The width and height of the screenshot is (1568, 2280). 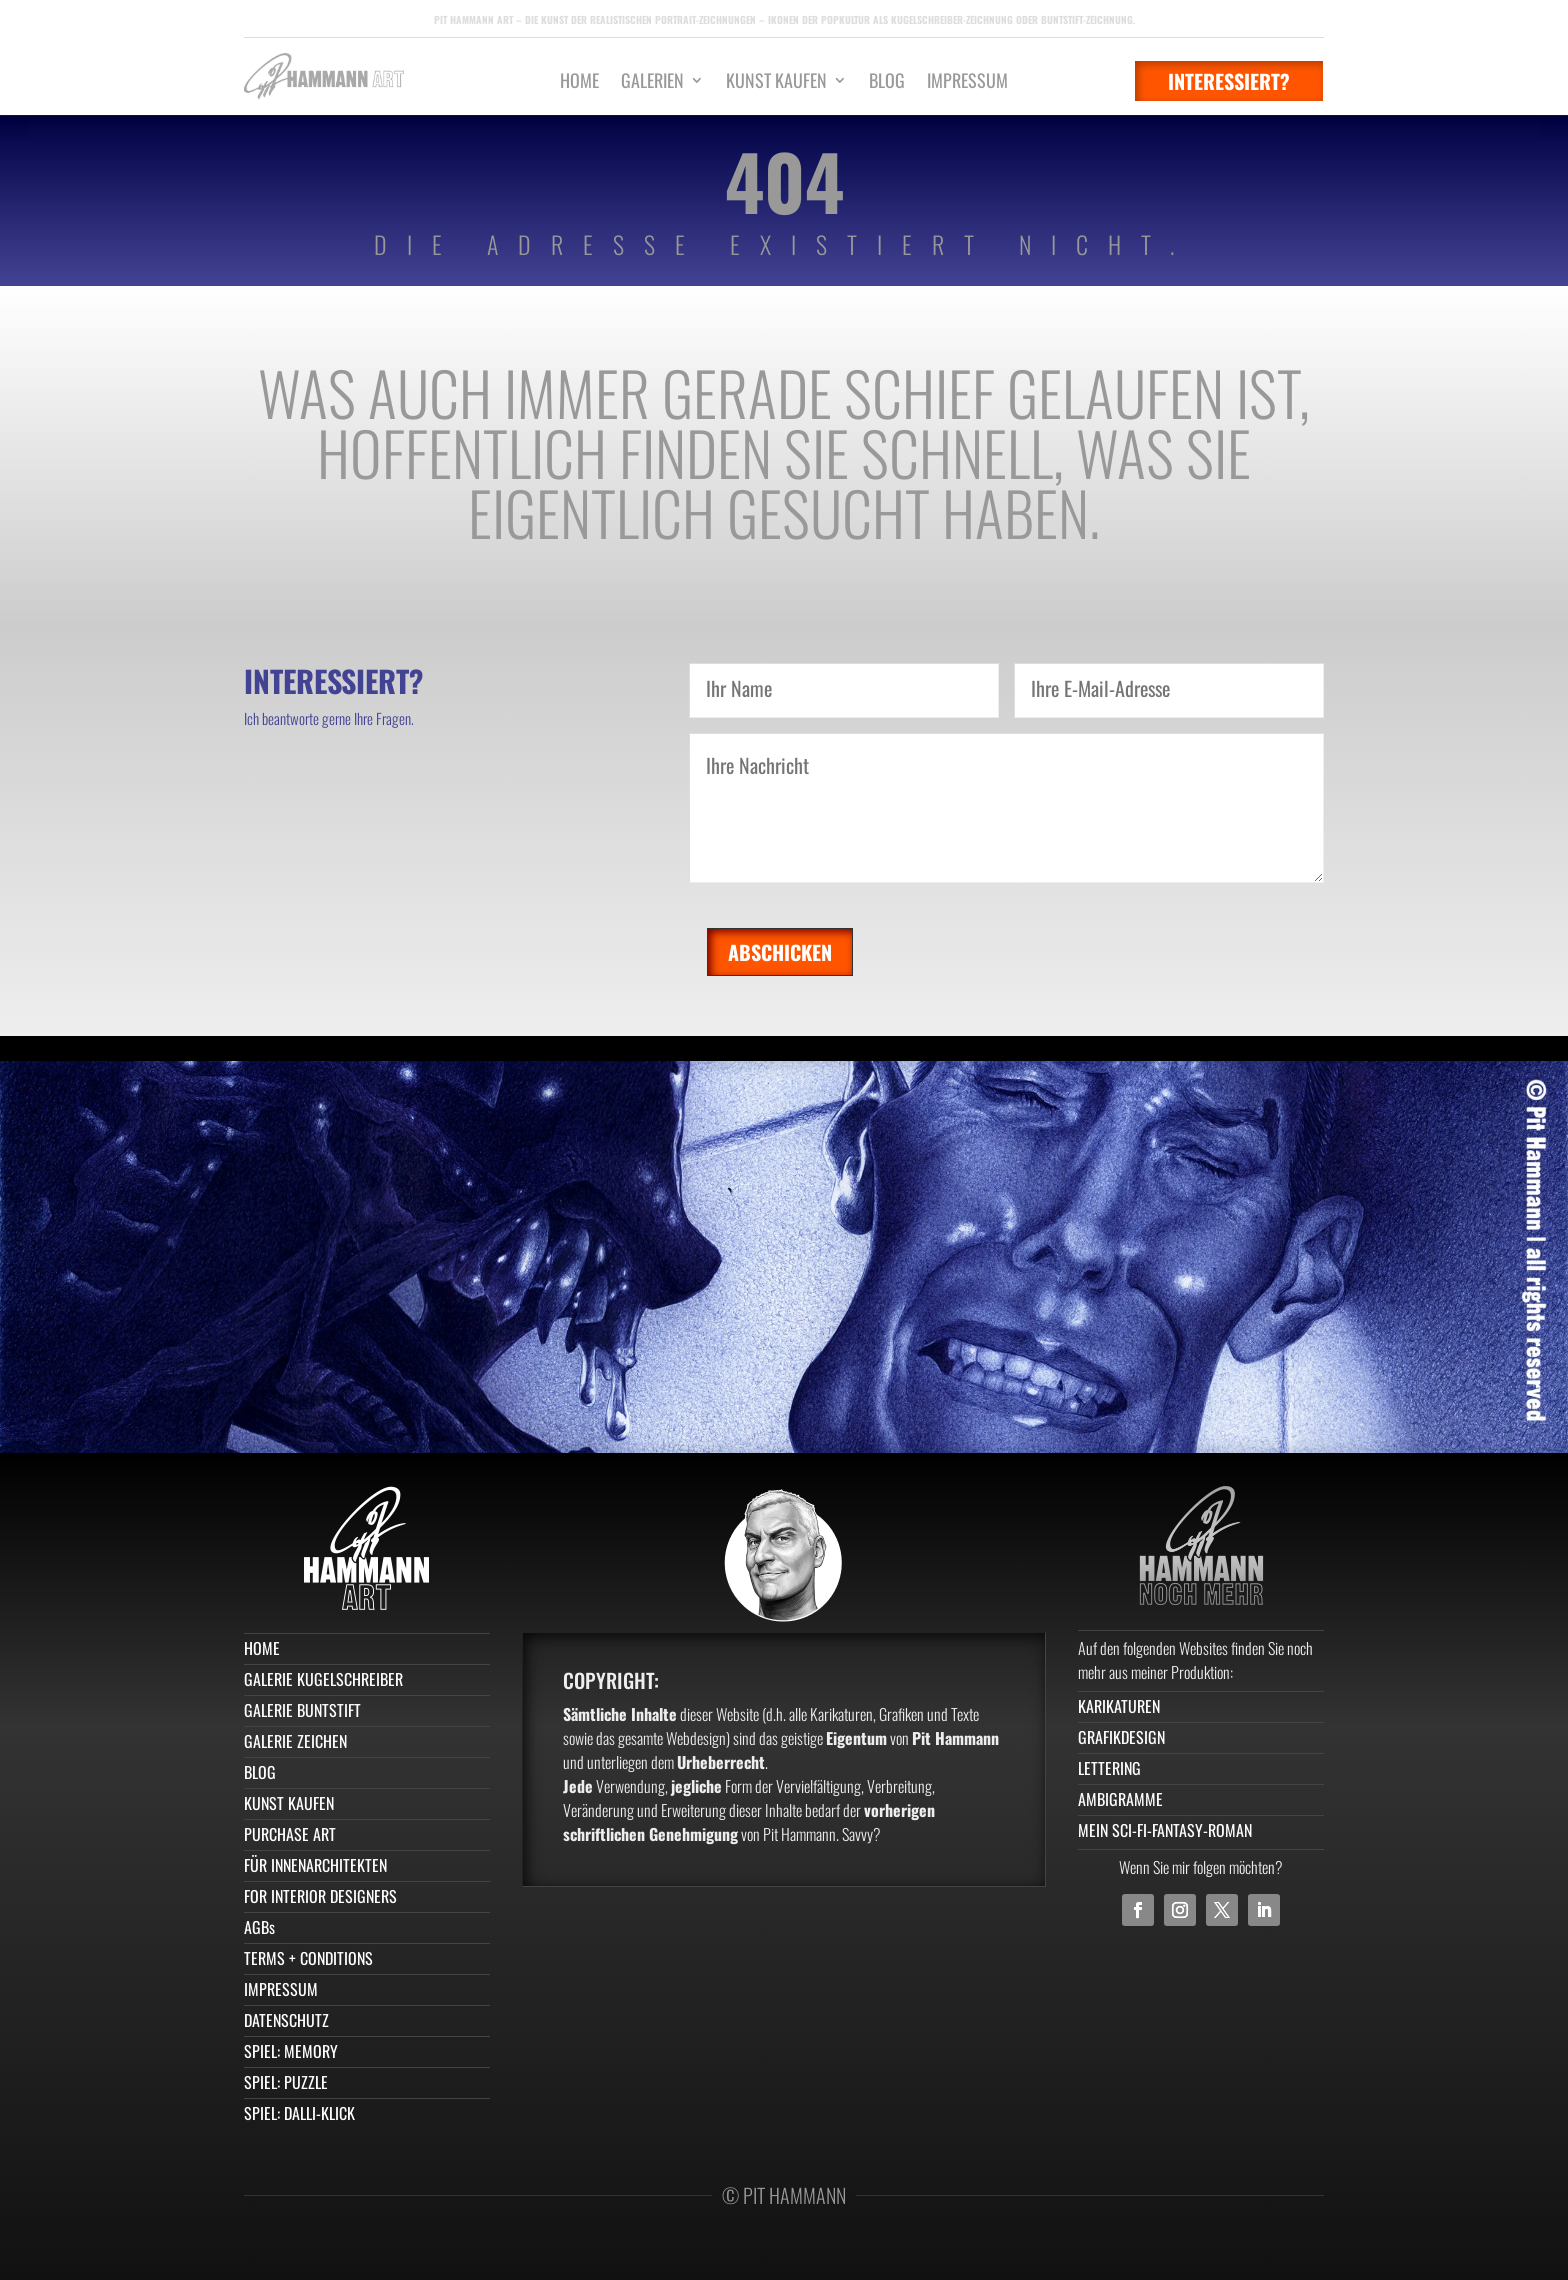 What do you see at coordinates (299, 2113) in the screenshot?
I see `SPIEL: DALLI-KLICK` at bounding box center [299, 2113].